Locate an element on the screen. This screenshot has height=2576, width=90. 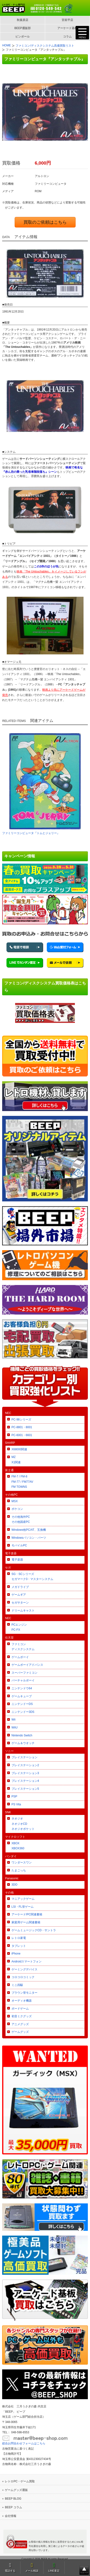
Androidスマートフォン is located at coordinates (27, 1961).